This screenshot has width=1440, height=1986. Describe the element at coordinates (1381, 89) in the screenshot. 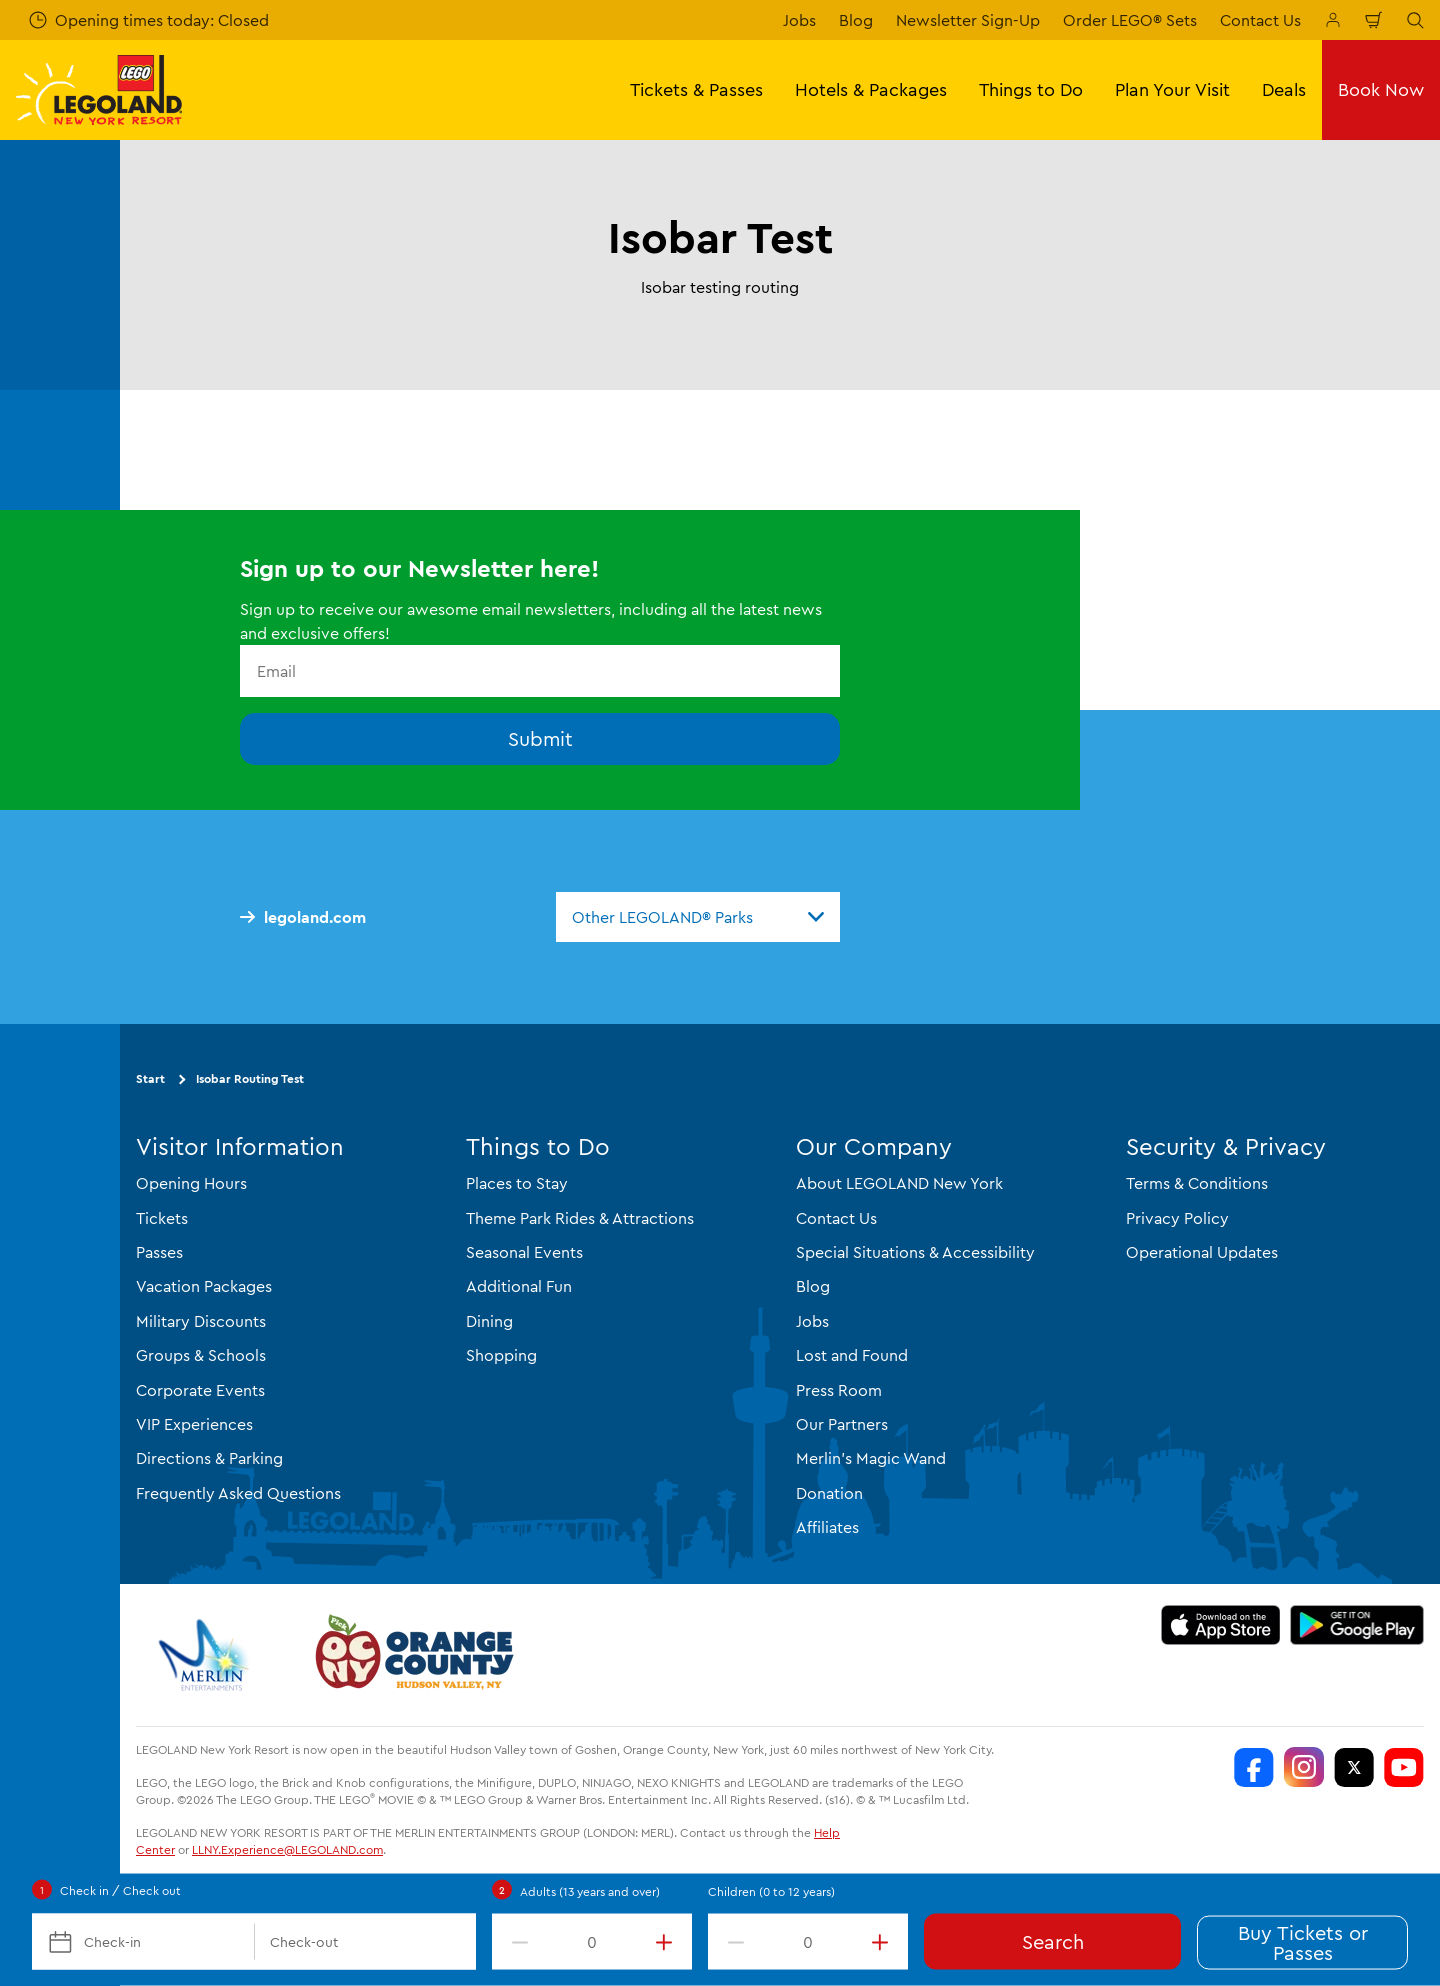

I see `Book Now [button]` at that location.